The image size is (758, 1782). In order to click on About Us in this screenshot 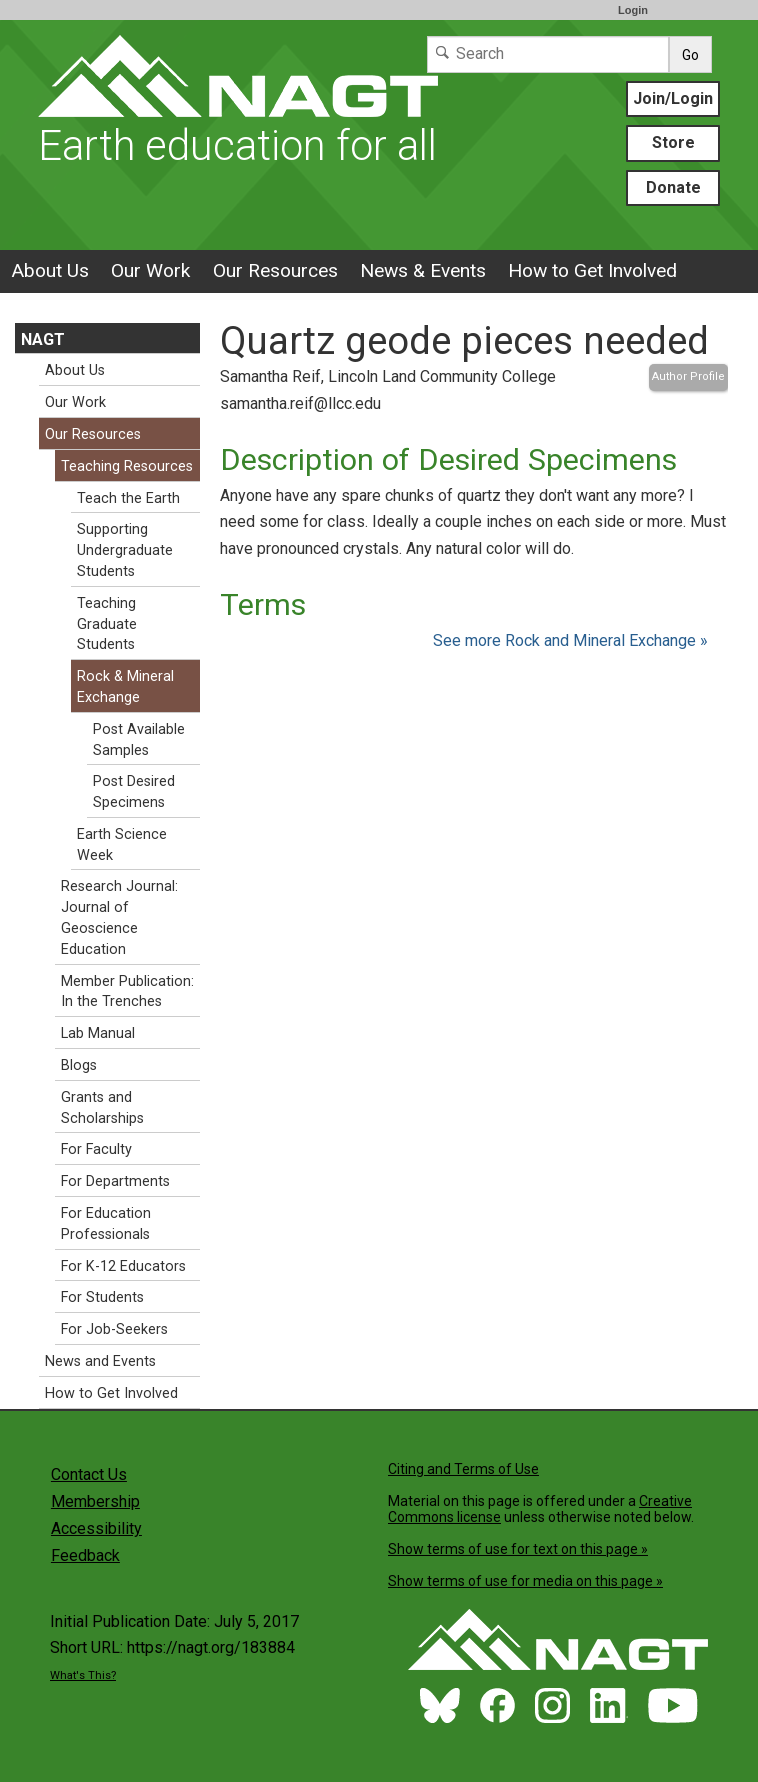, I will do `click(50, 270)`.